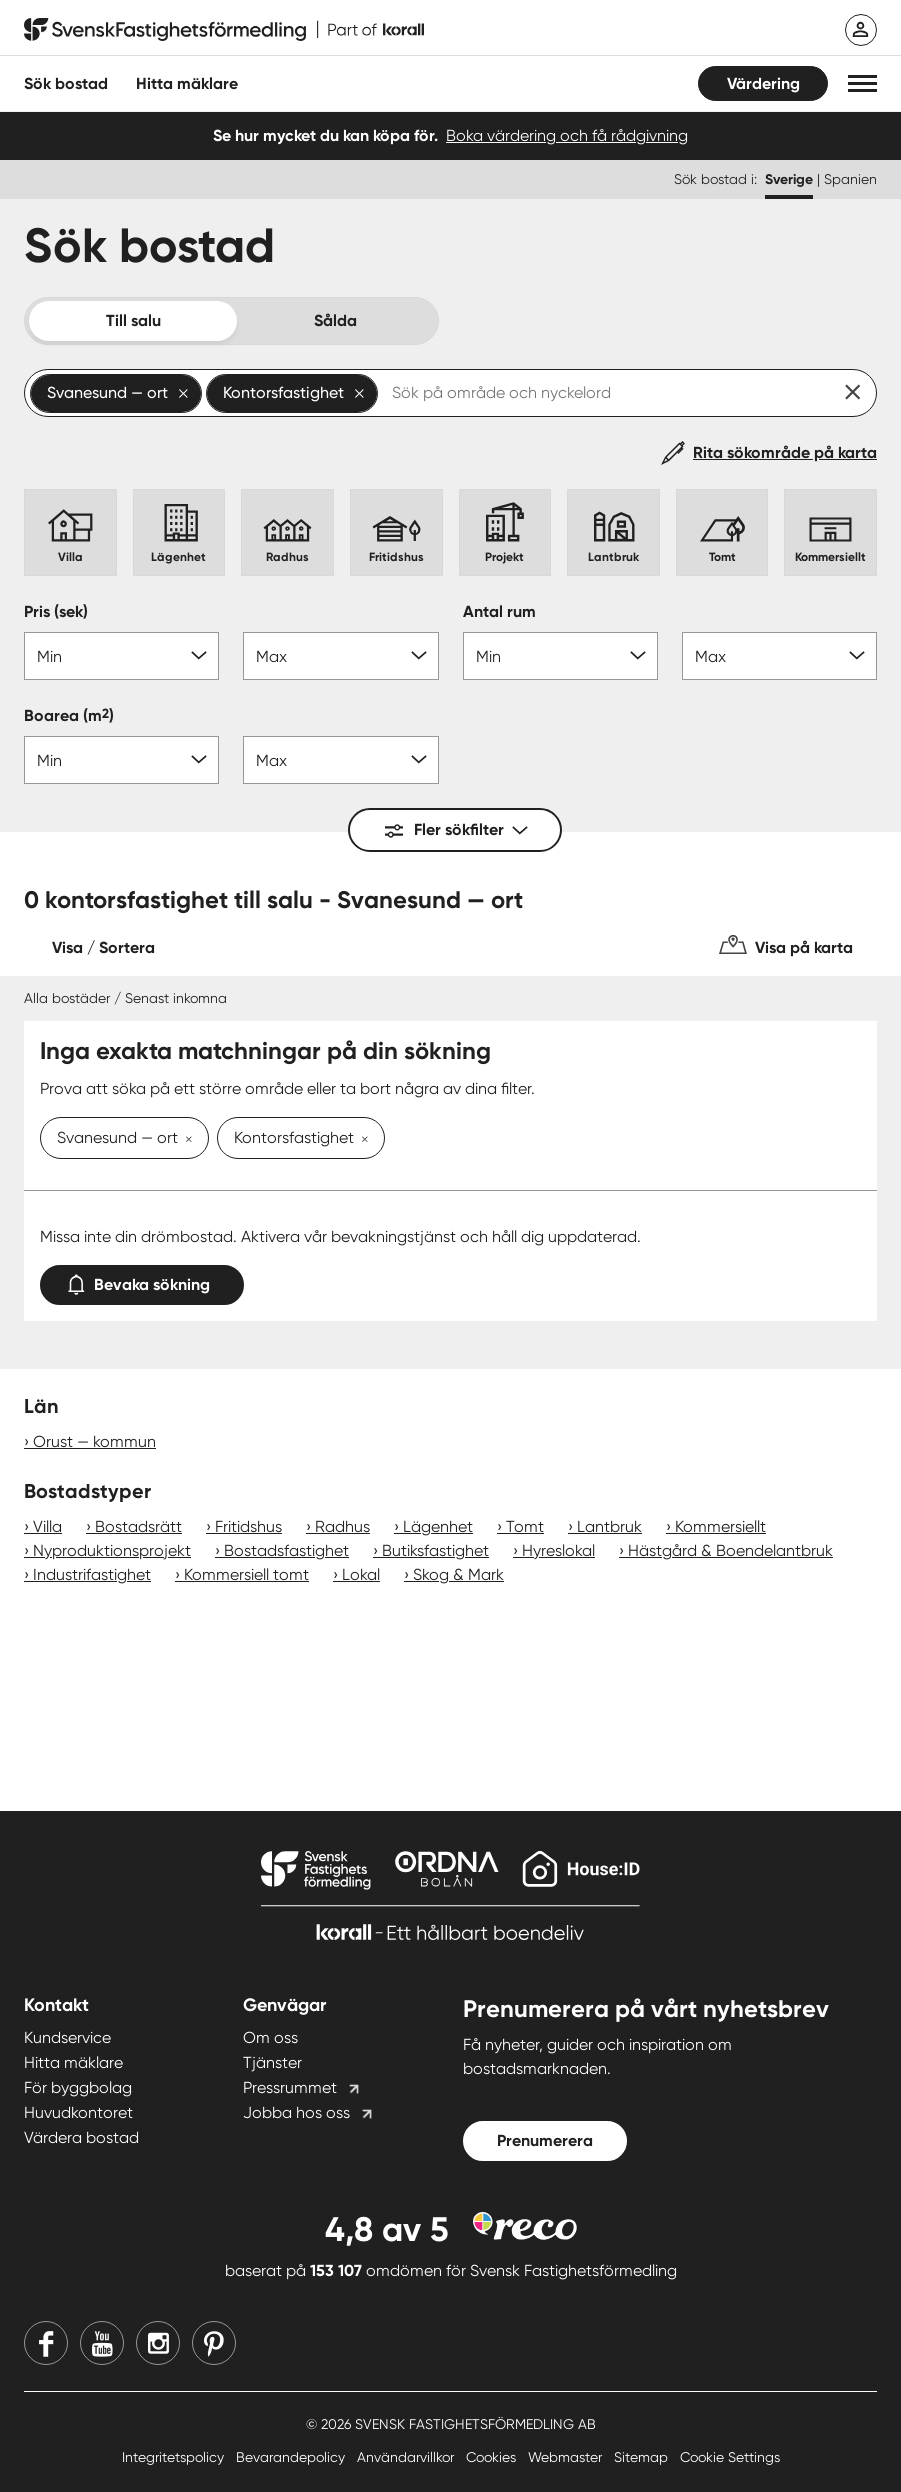 Image resolution: width=901 pixels, height=2492 pixels. Describe the element at coordinates (435, 1550) in the screenshot. I see `Butiksfastighet` at that location.